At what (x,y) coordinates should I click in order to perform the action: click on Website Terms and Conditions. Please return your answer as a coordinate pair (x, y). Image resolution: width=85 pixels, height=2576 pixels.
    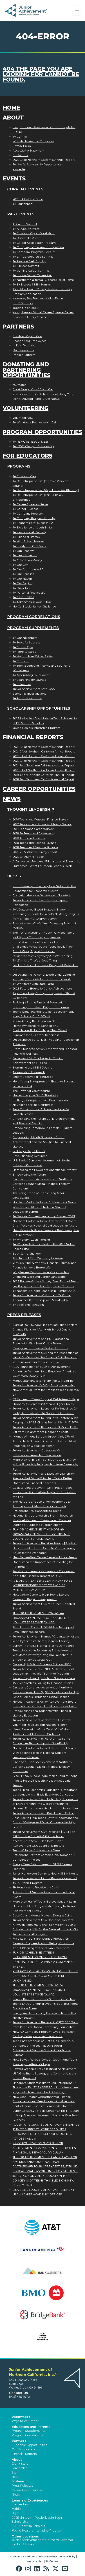
    Looking at the image, I should click on (33, 141).